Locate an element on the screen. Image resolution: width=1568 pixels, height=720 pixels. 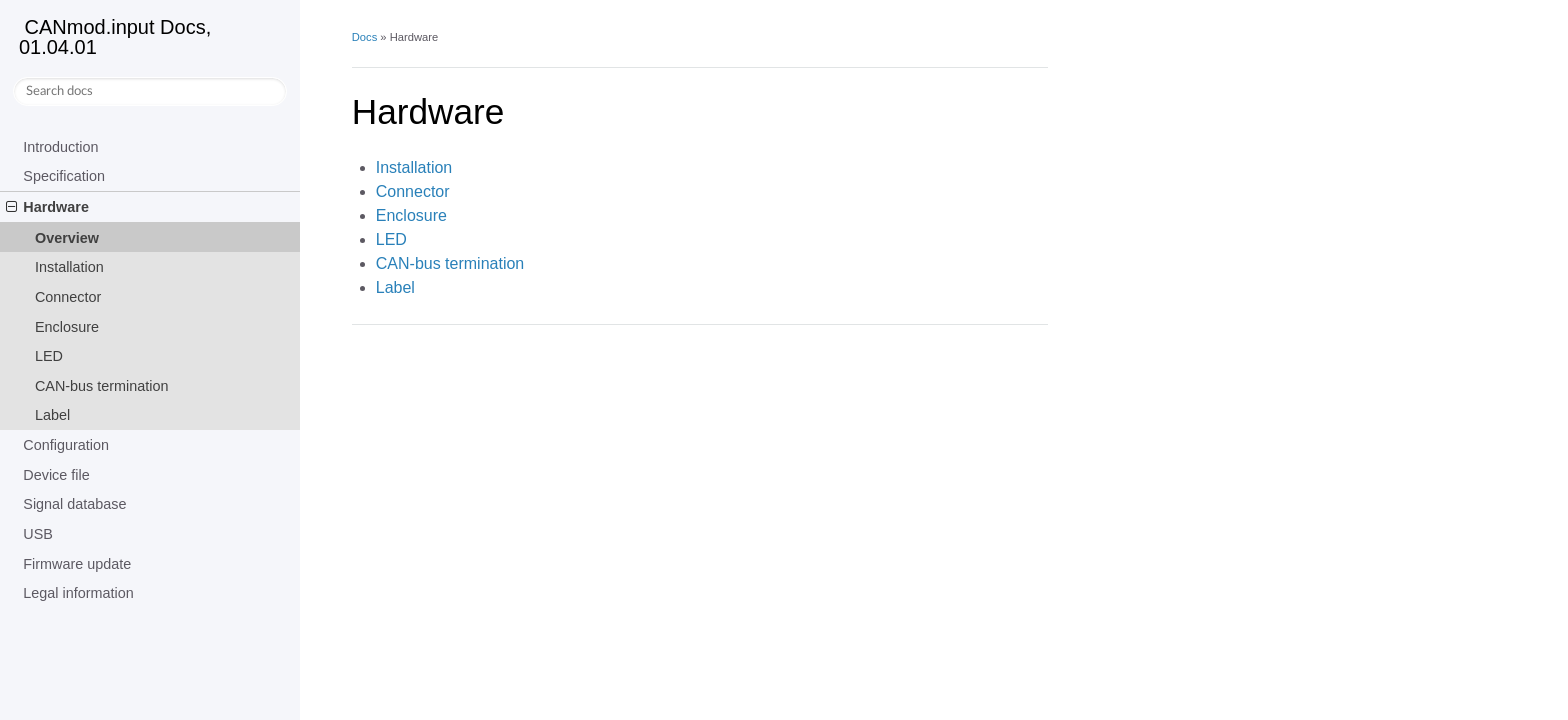
Connector is located at coordinates (68, 297).